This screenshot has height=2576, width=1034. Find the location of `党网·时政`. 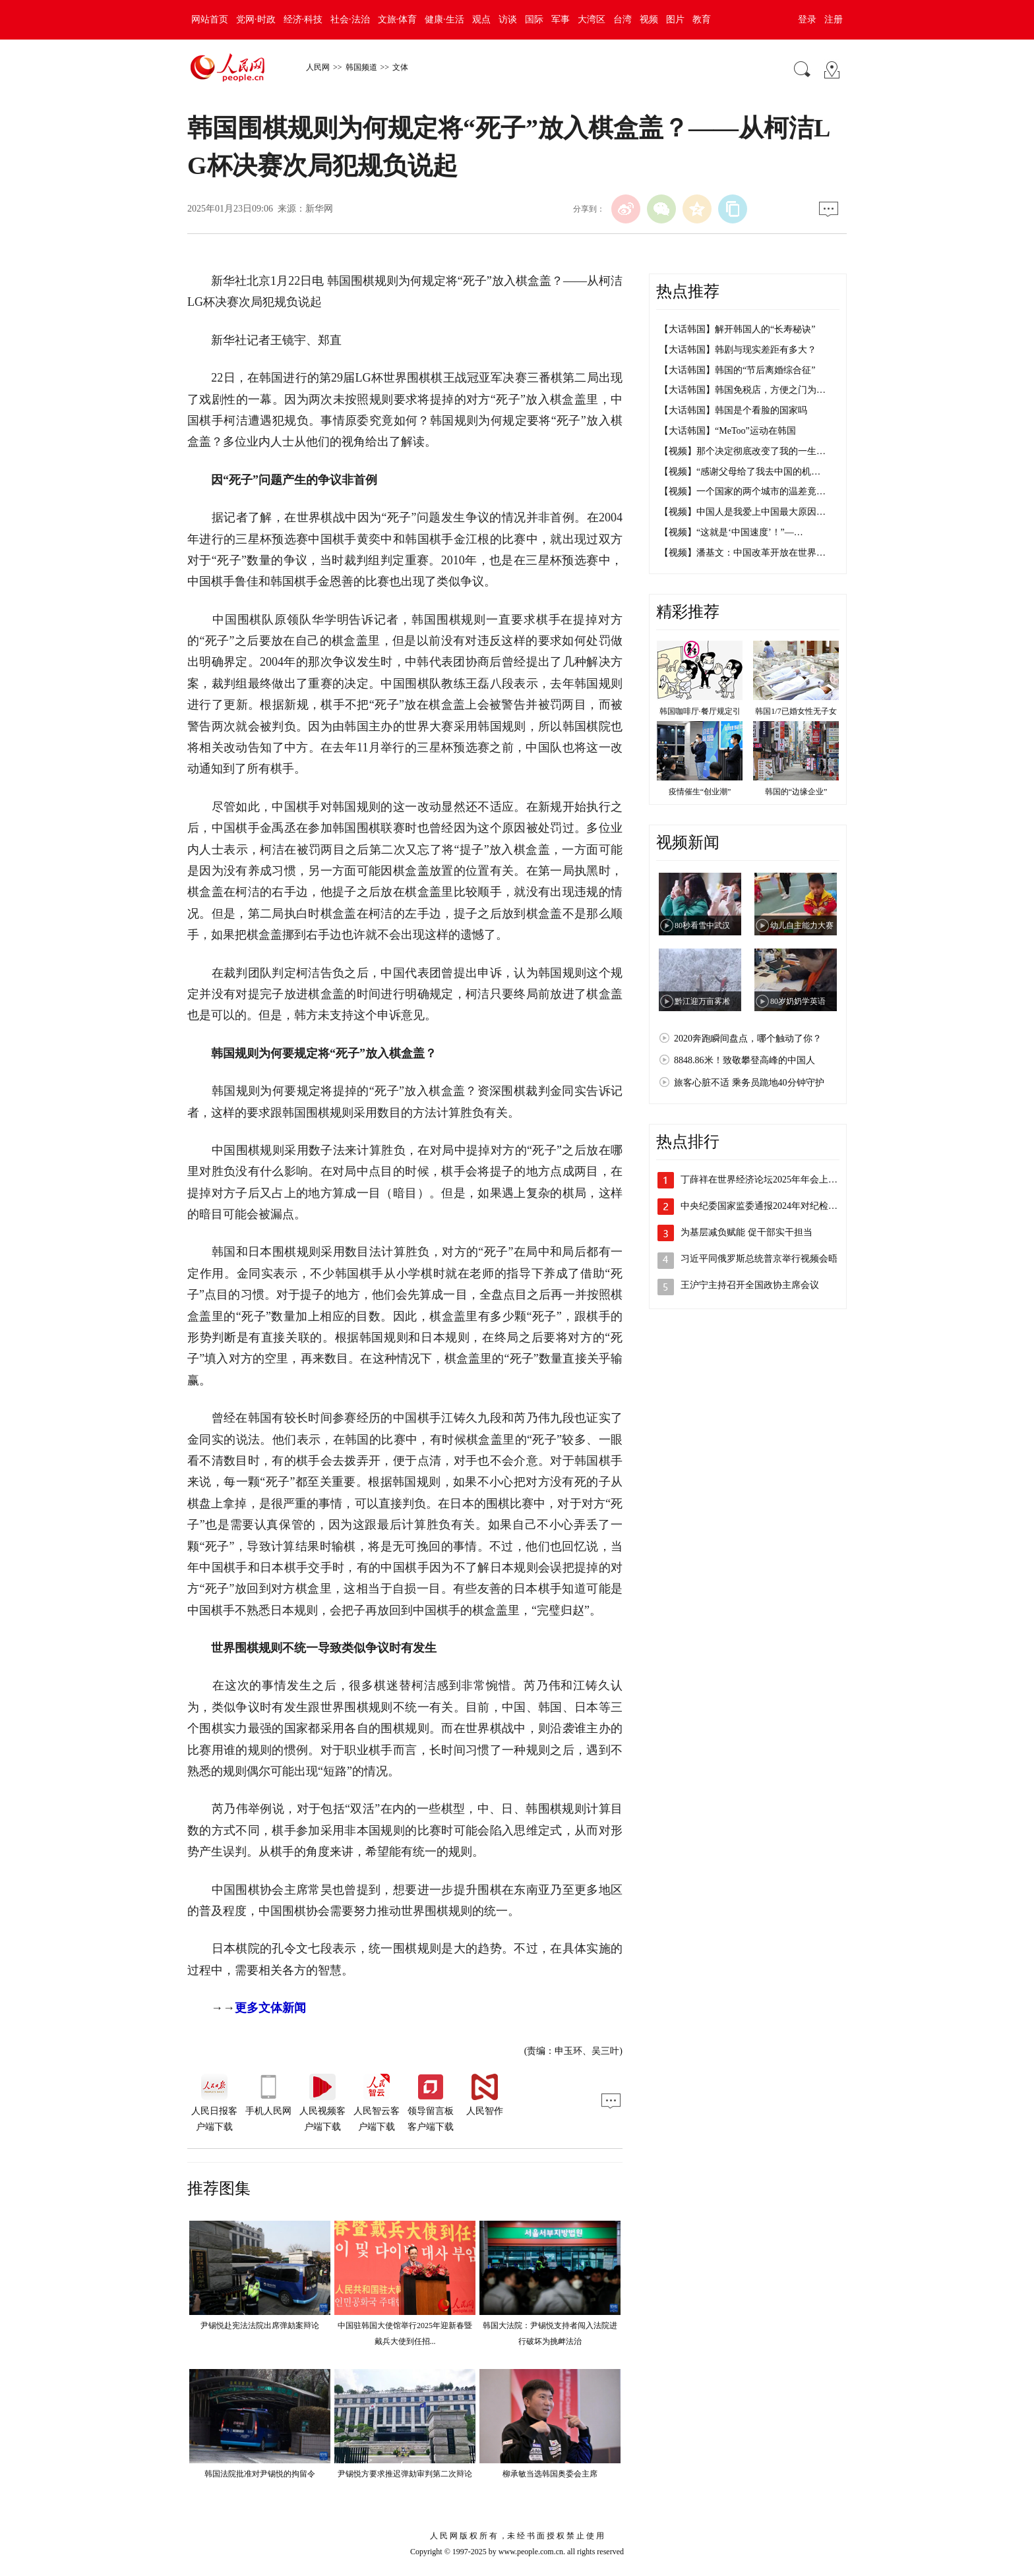

党网·时政 is located at coordinates (256, 19).